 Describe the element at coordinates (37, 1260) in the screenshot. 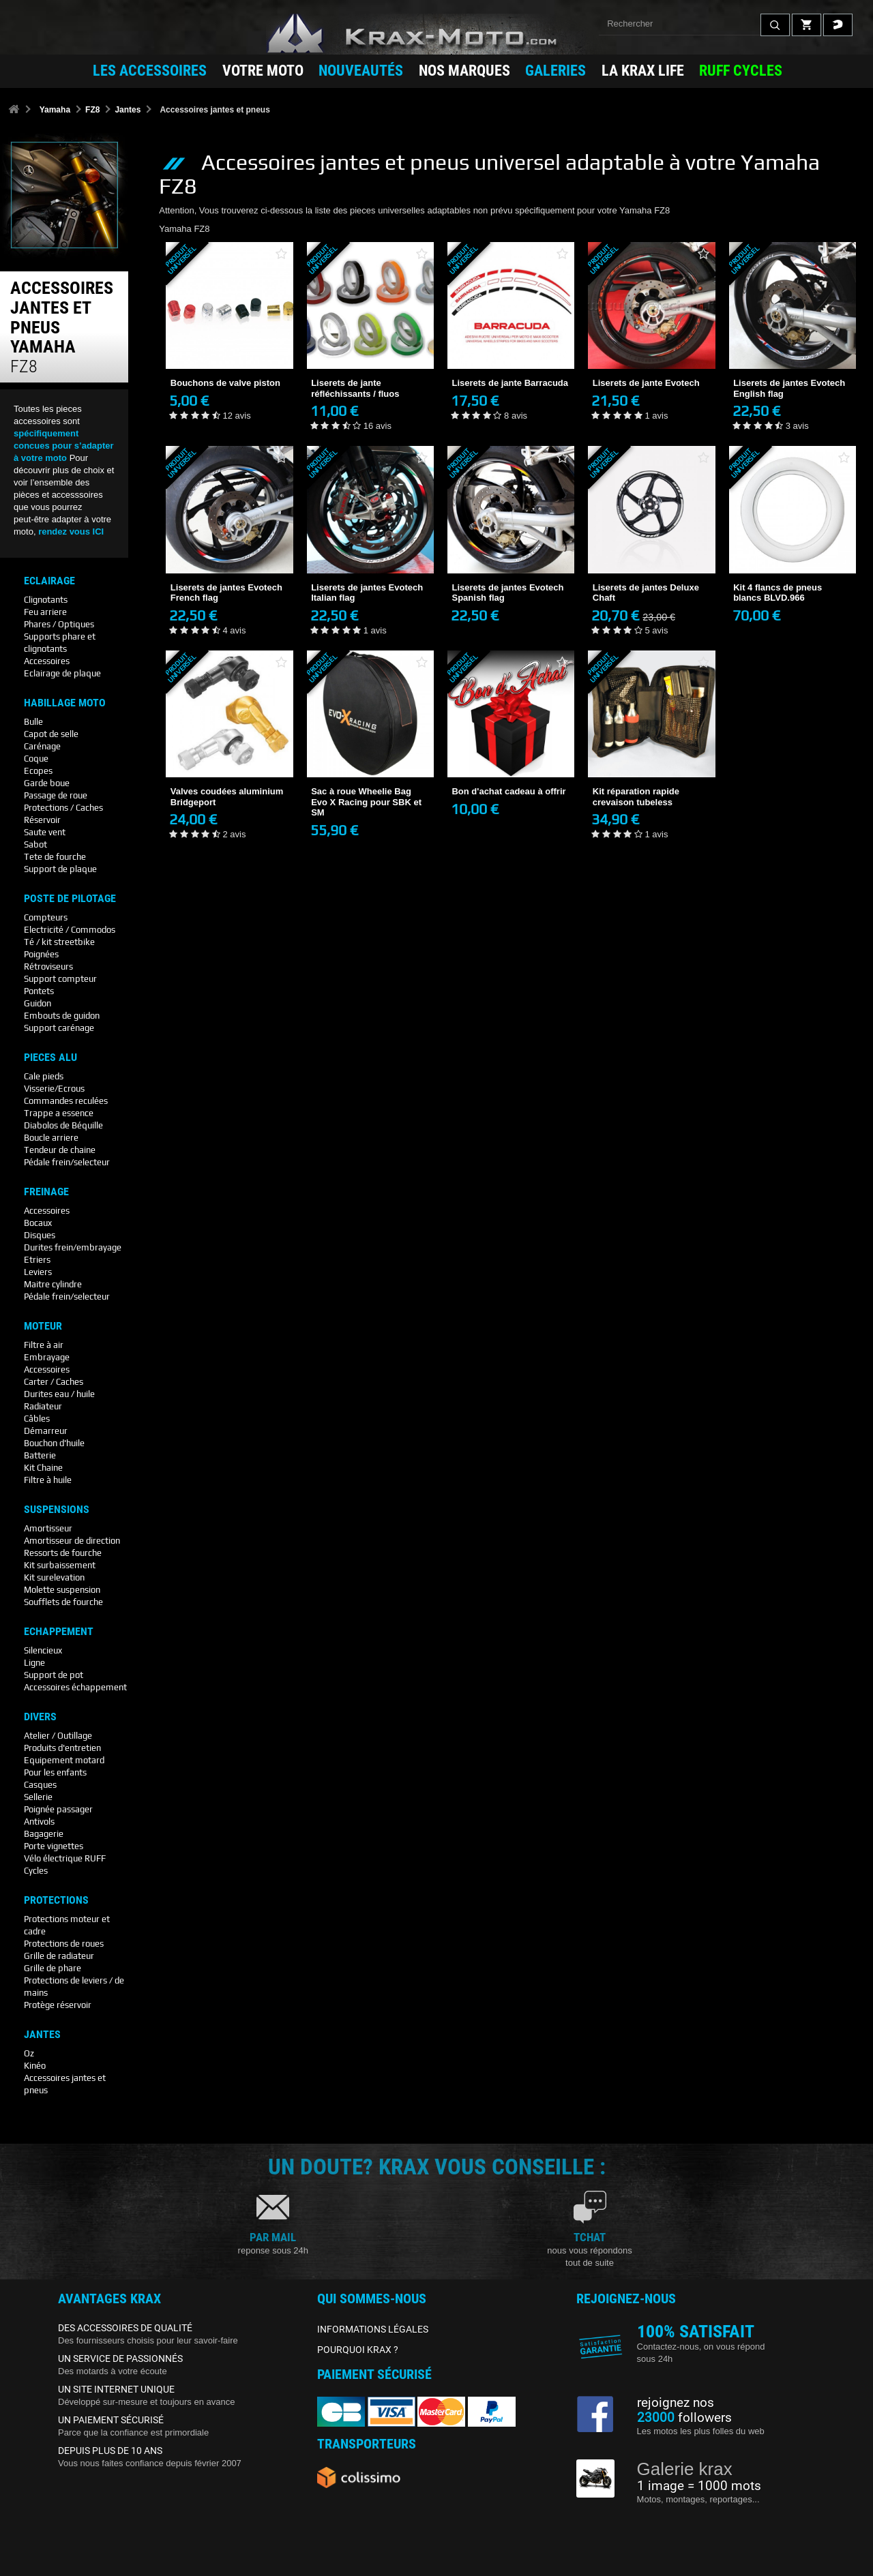

I see `Etriers` at that location.